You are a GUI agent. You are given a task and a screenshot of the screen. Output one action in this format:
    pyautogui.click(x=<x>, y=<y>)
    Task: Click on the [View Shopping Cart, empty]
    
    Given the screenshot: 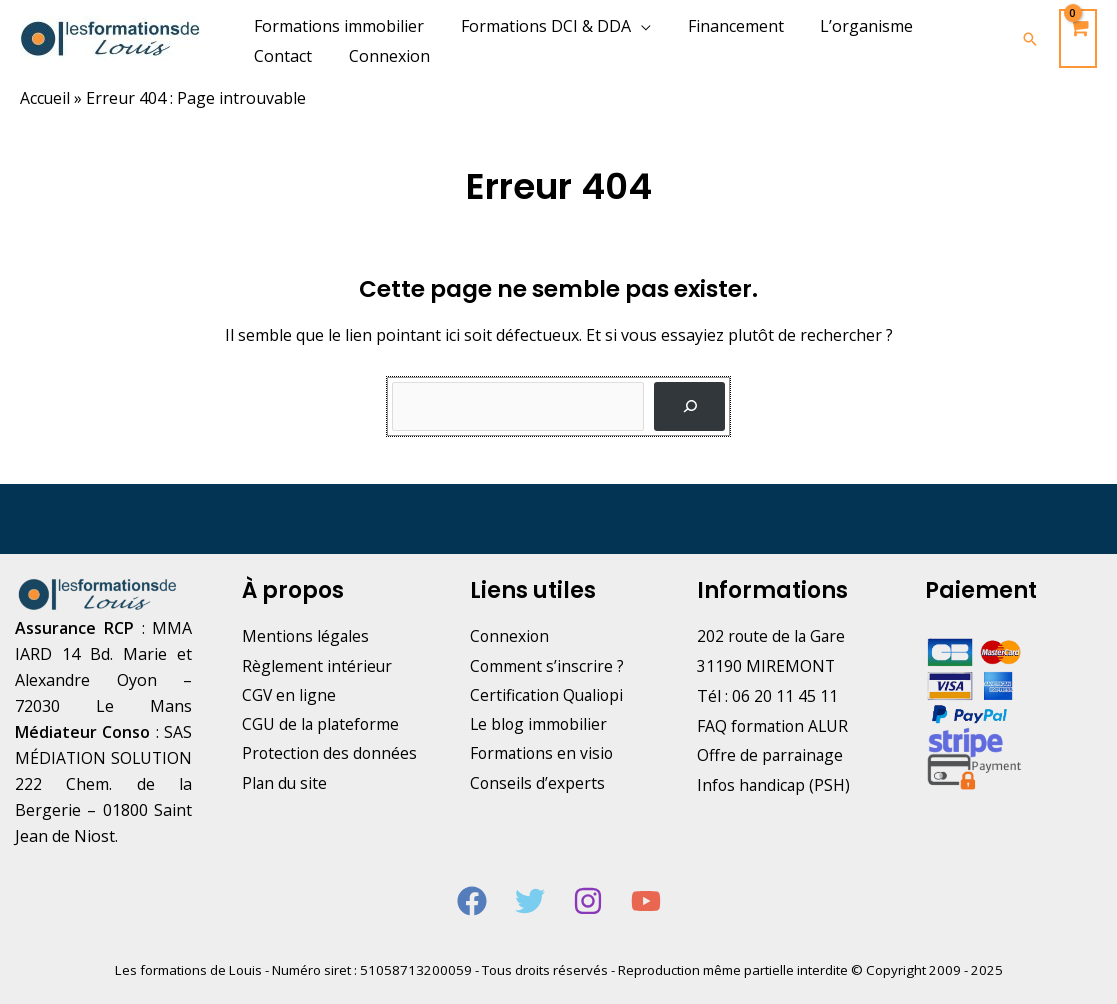 What is the action you would take?
    pyautogui.click(x=1078, y=38)
    